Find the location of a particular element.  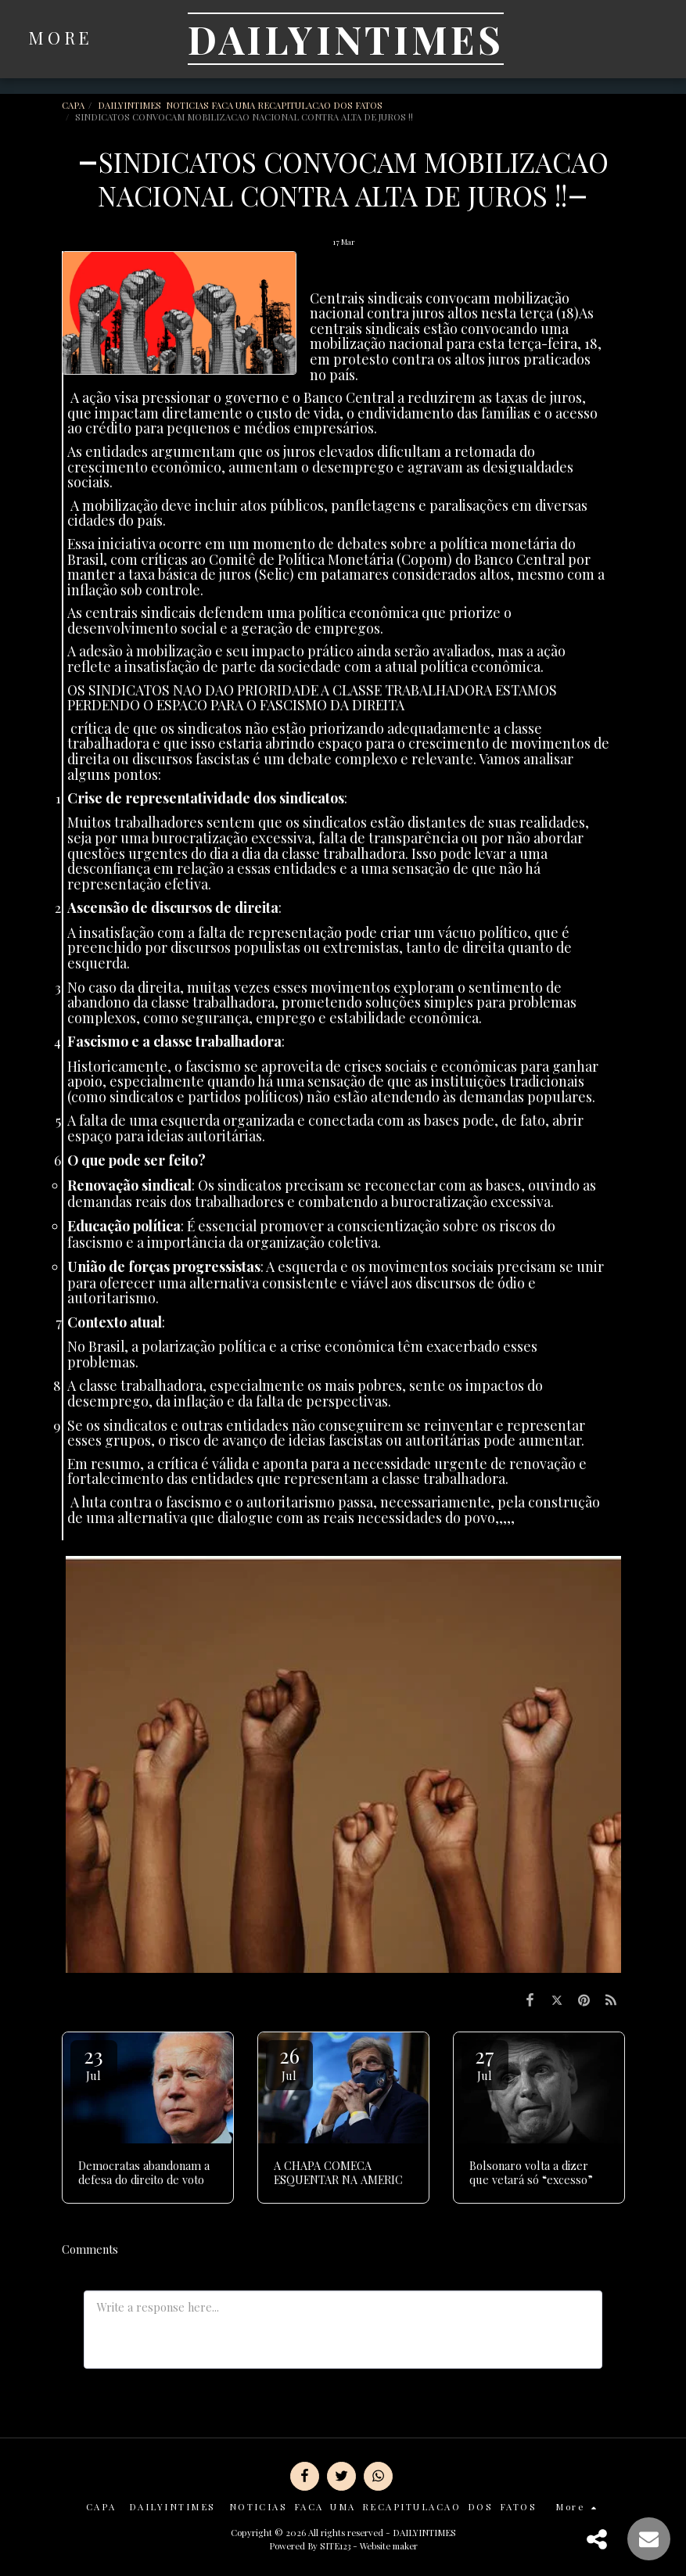

Website maker is located at coordinates (389, 2546).